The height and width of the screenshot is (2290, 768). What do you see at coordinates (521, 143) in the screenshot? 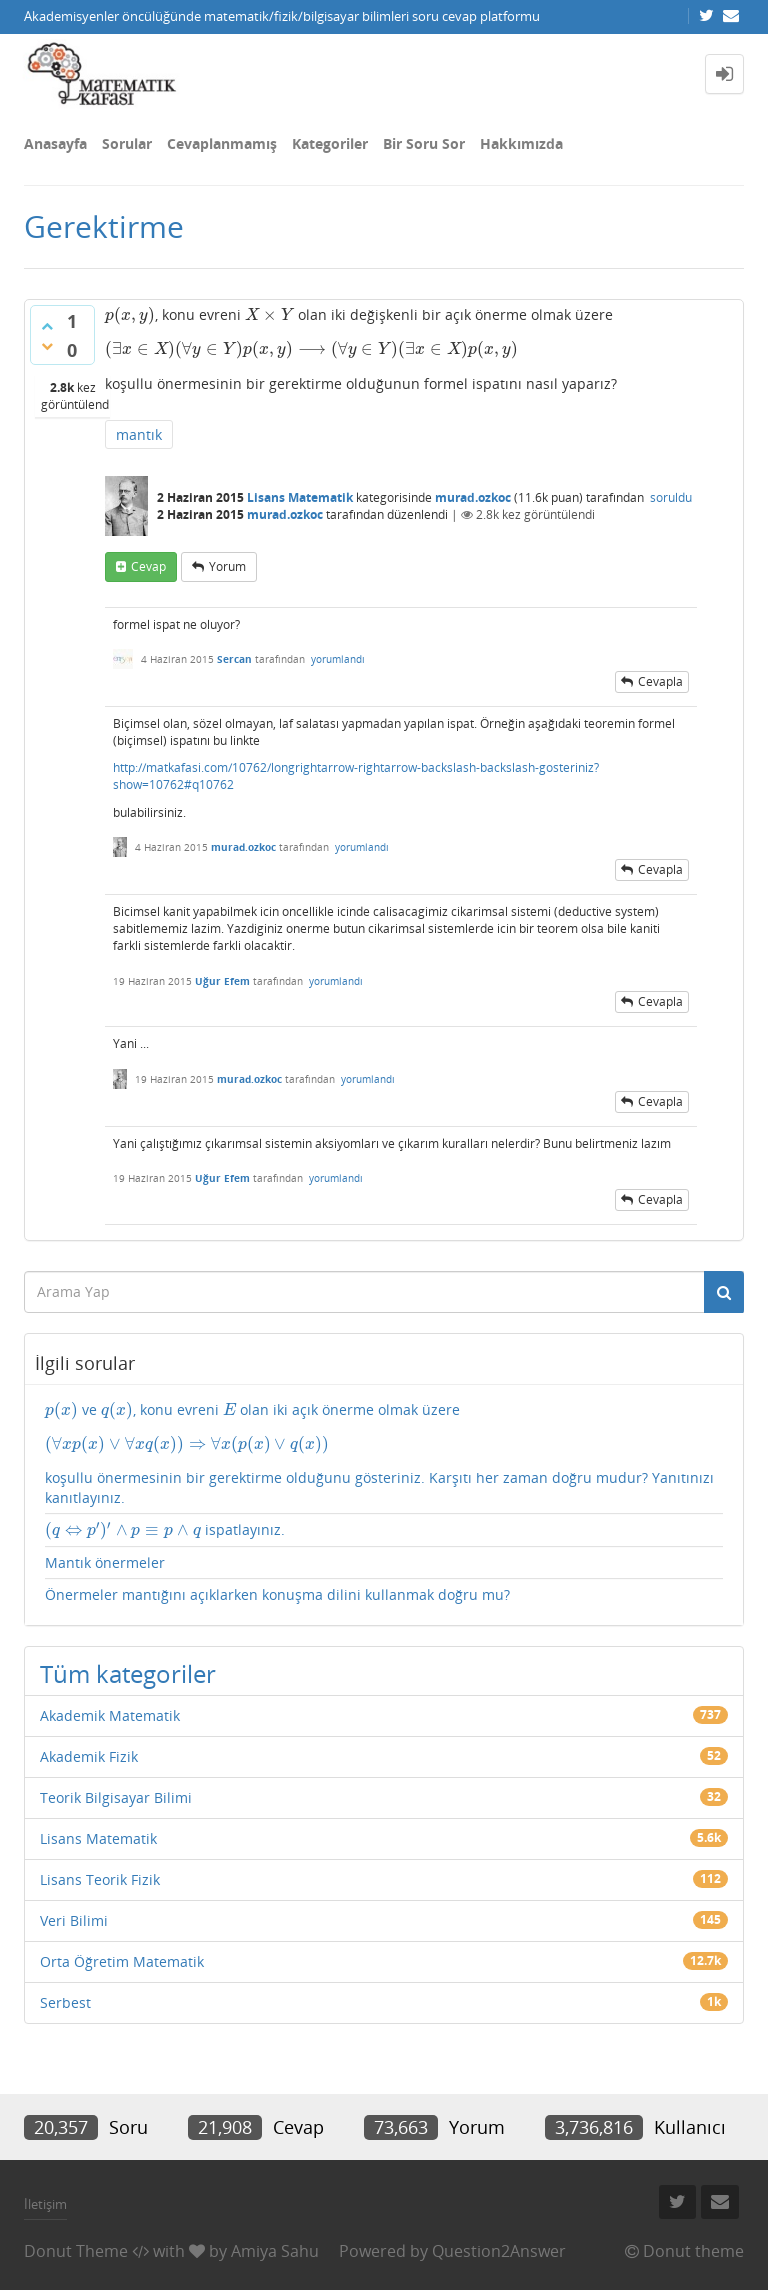
I see `Hakkımızda` at bounding box center [521, 143].